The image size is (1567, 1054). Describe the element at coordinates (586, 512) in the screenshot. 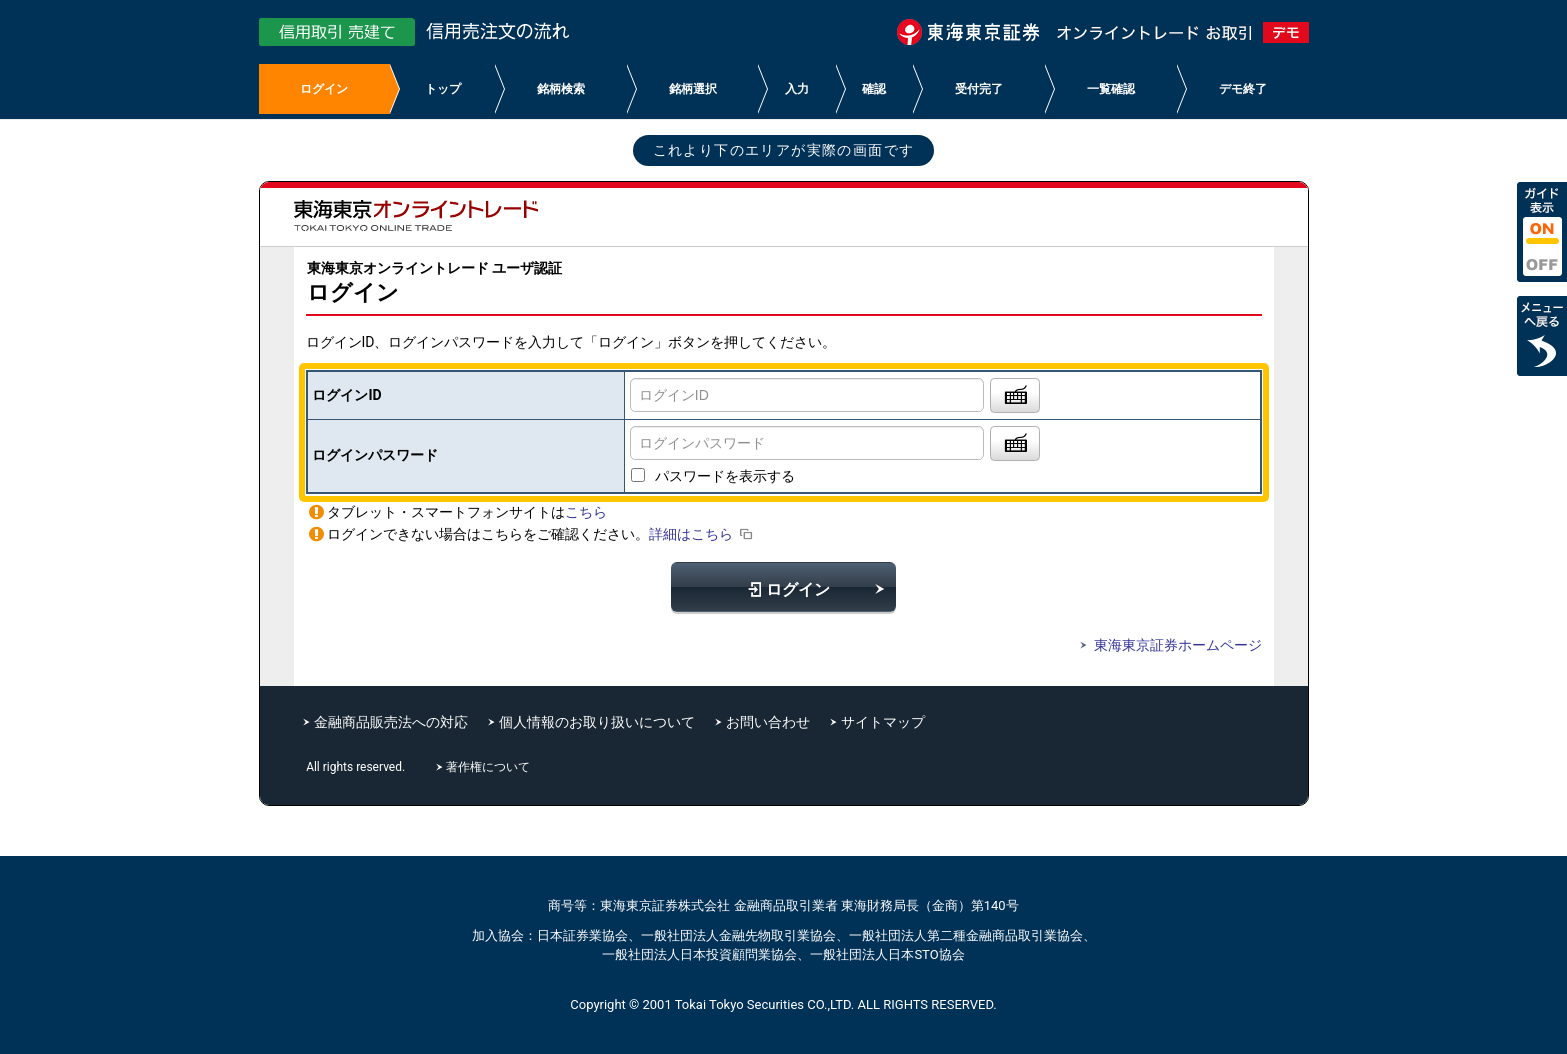

I see `こちら` at that location.